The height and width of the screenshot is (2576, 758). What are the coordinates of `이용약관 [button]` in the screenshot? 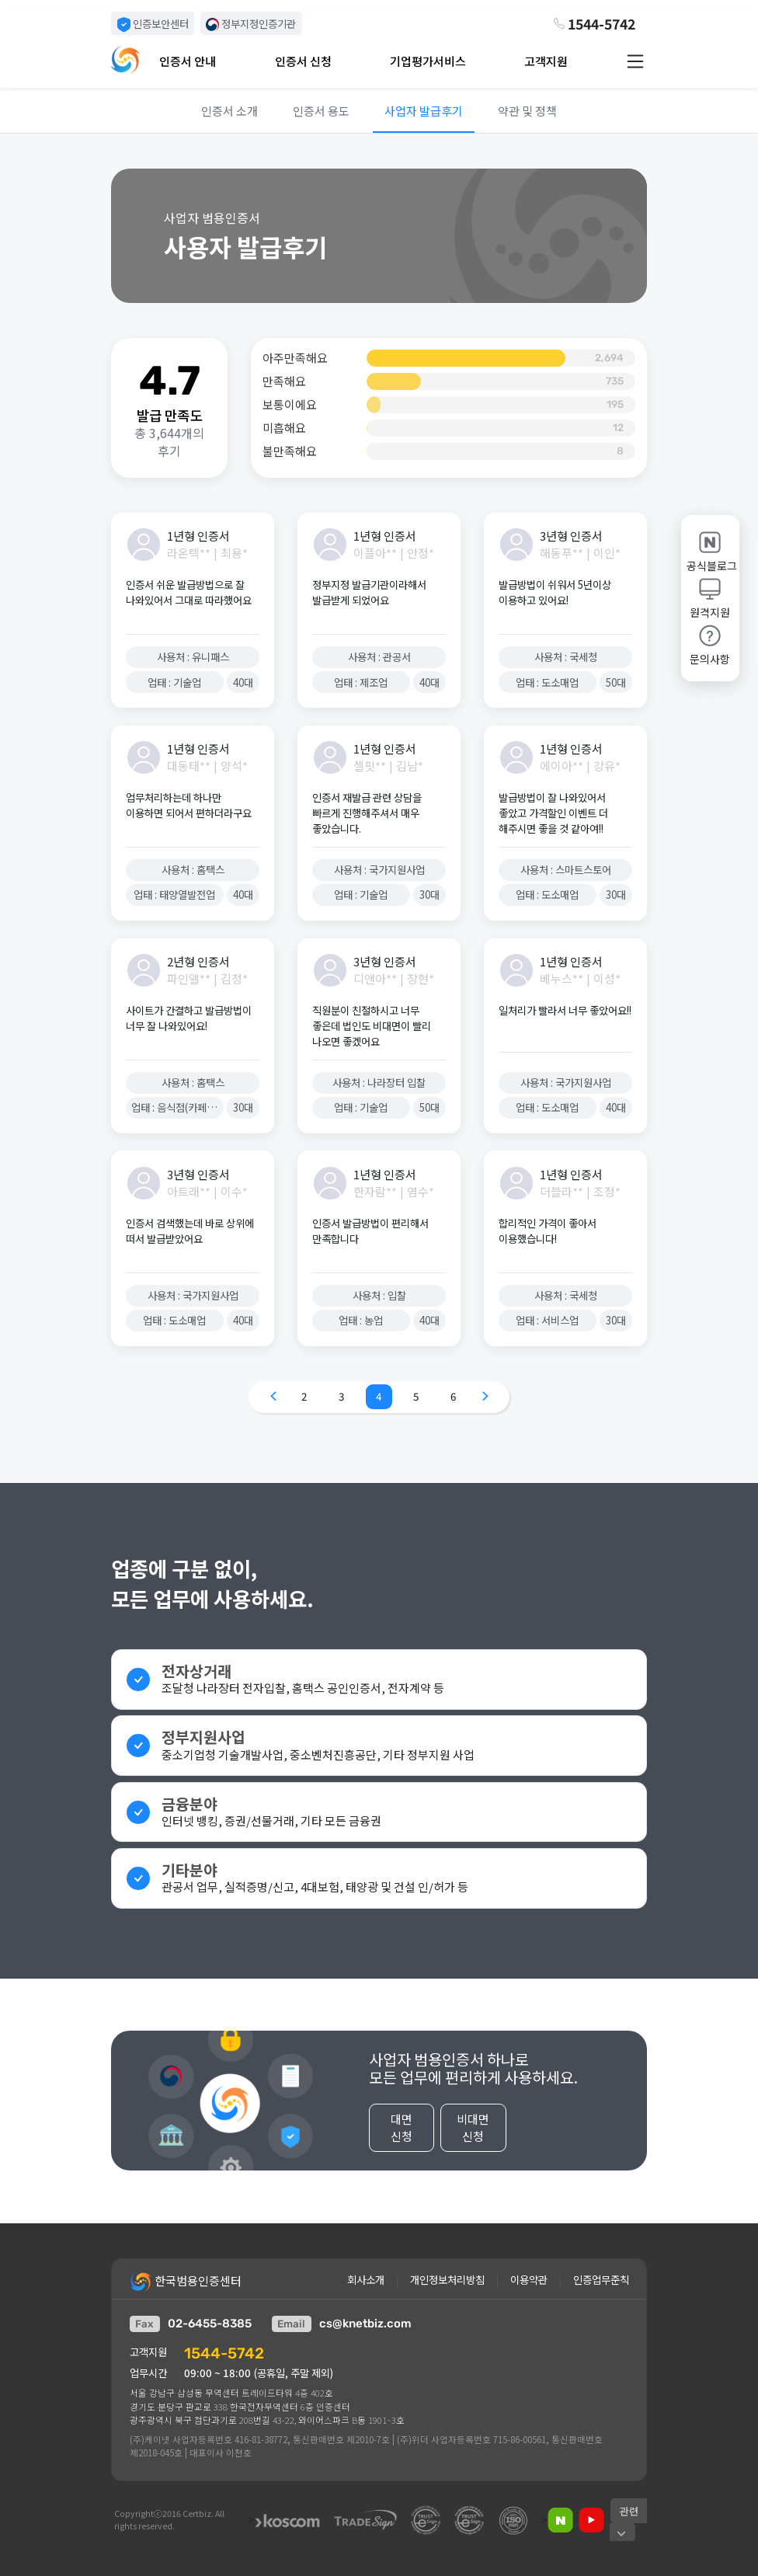 It's located at (529, 2279).